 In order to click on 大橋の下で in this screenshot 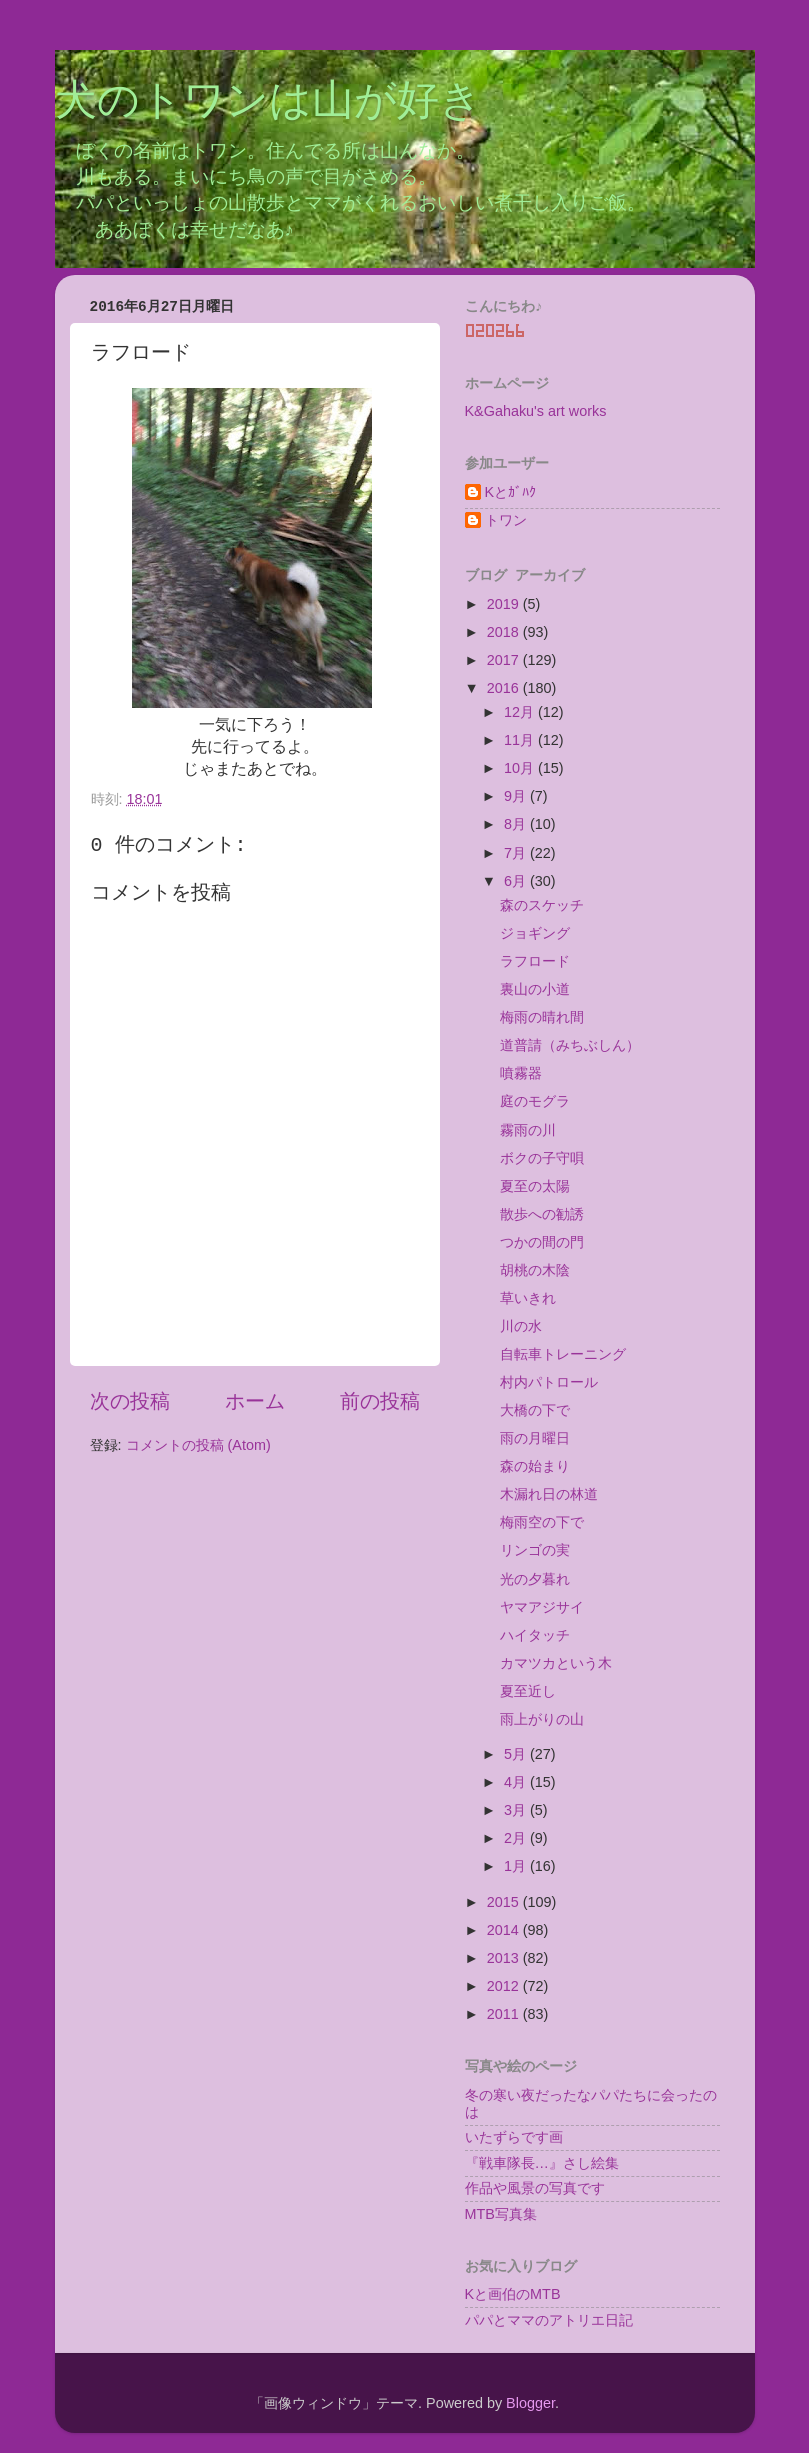, I will do `click(535, 1410)`.